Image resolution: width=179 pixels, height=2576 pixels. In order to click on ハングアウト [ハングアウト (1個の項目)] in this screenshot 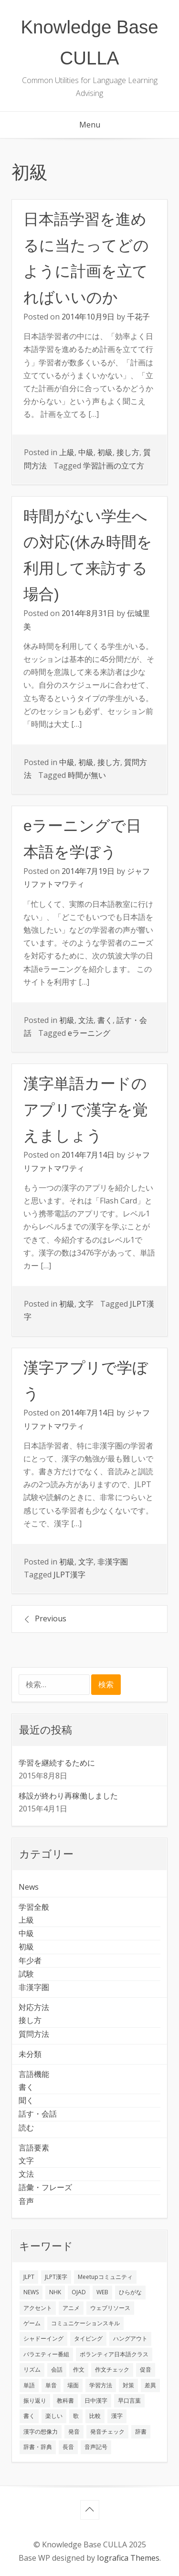, I will do `click(130, 2338)`.